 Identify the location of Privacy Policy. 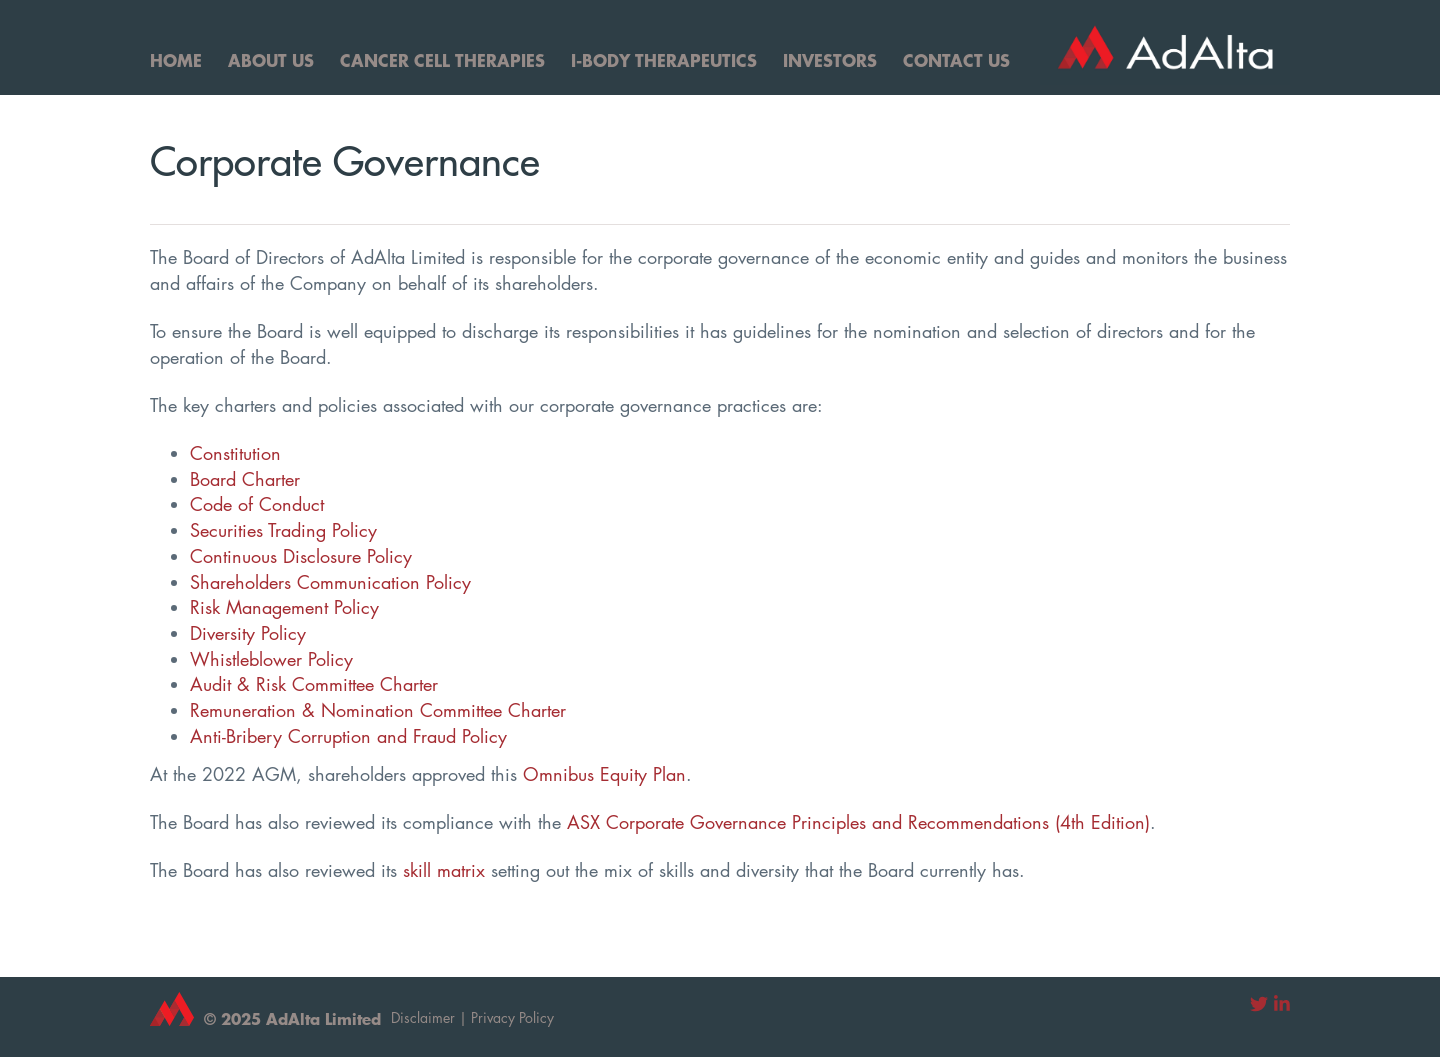
(512, 1017).